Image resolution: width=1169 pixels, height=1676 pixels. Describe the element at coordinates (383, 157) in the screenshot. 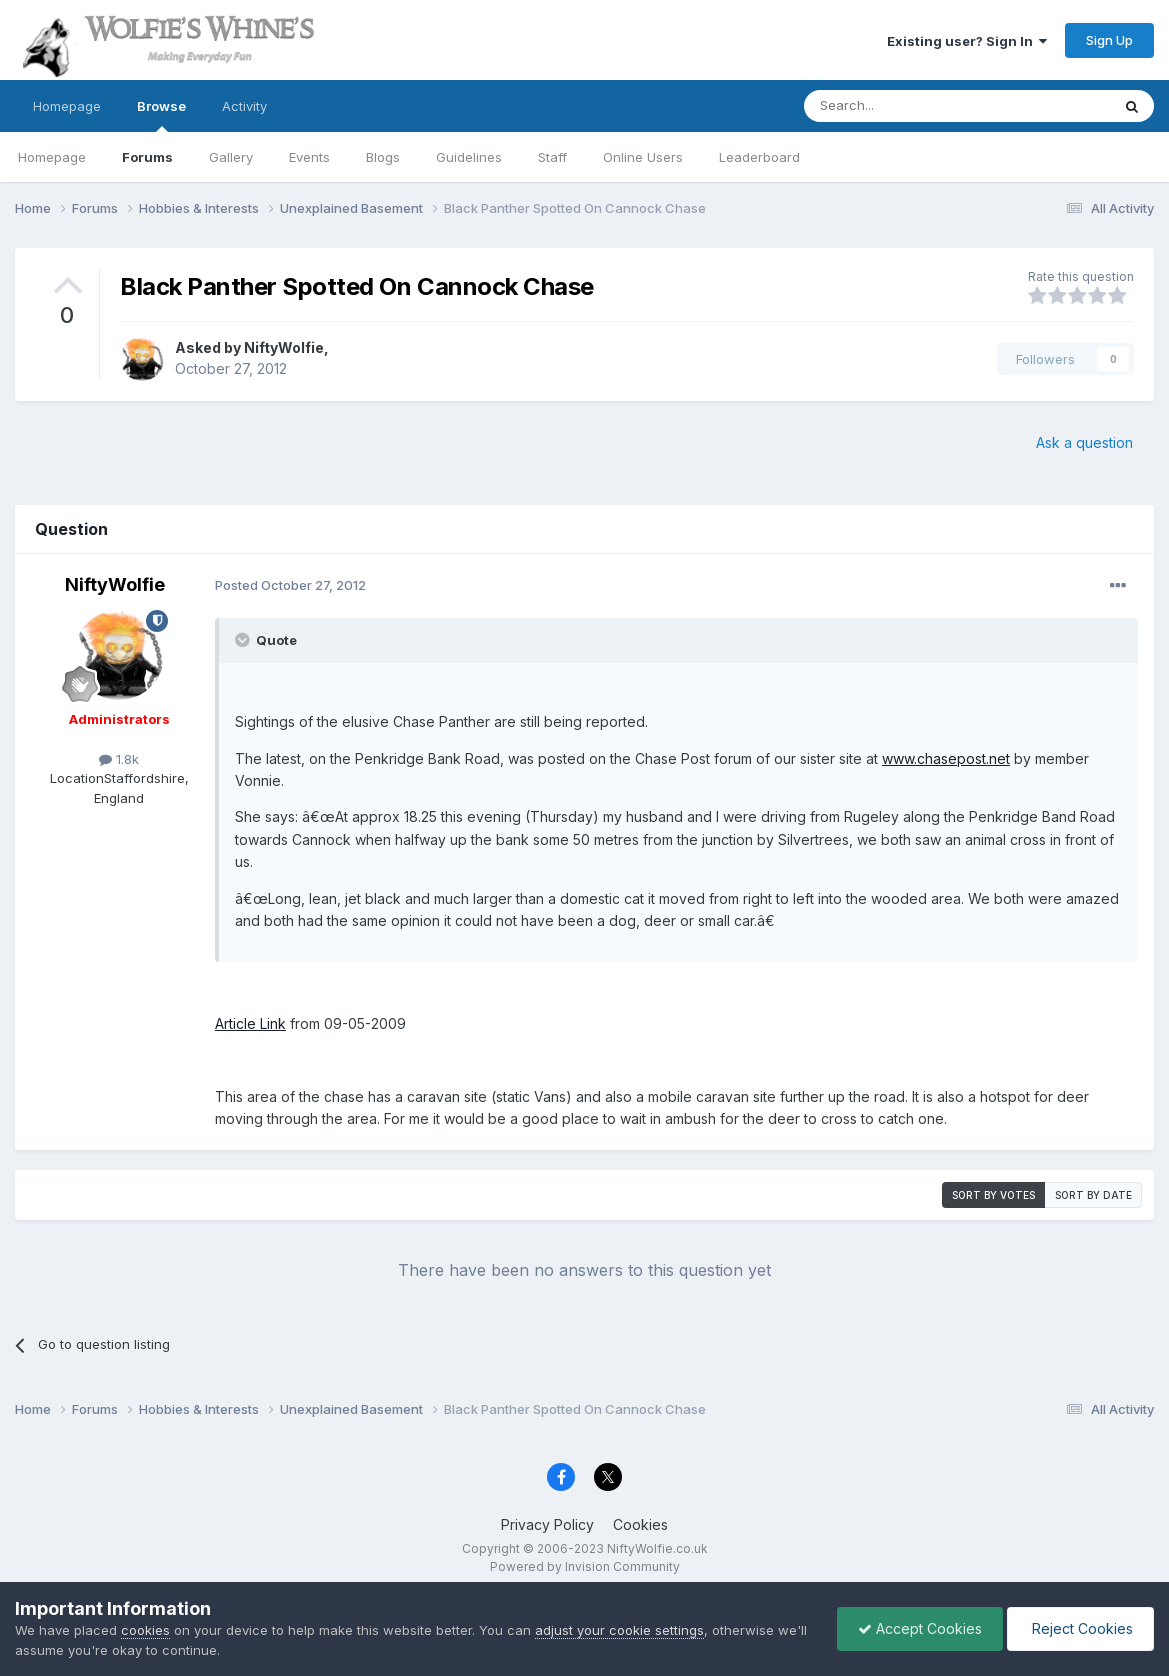

I see `Blogs` at that location.